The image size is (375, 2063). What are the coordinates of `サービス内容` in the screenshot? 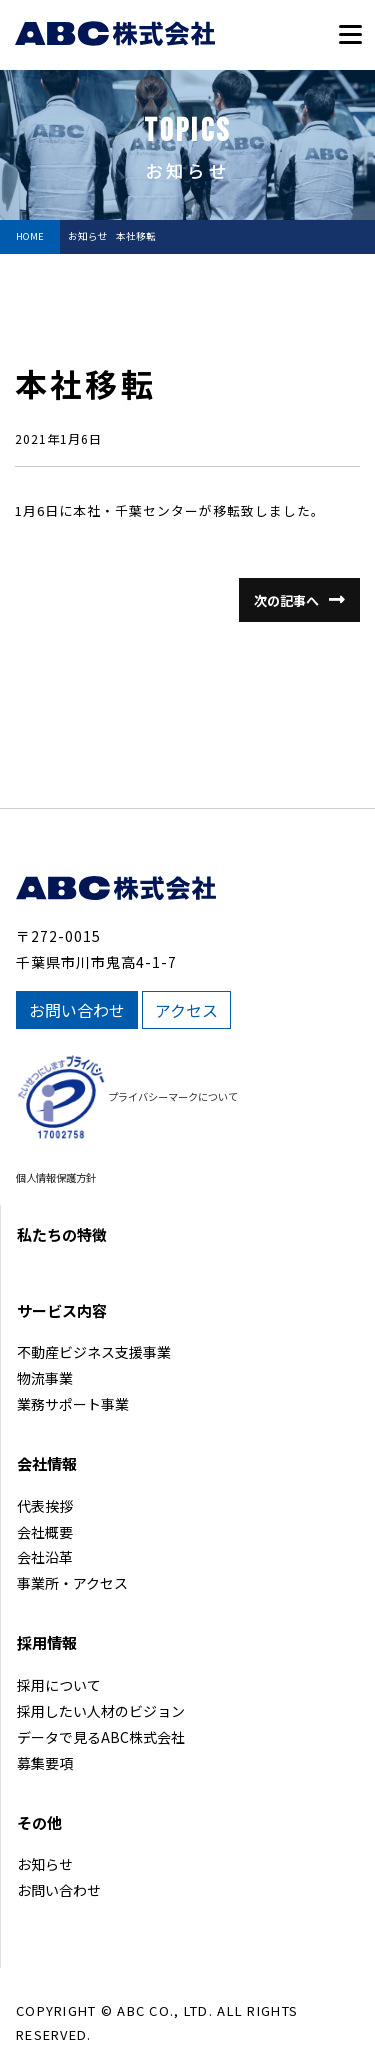 It's located at (62, 1310).